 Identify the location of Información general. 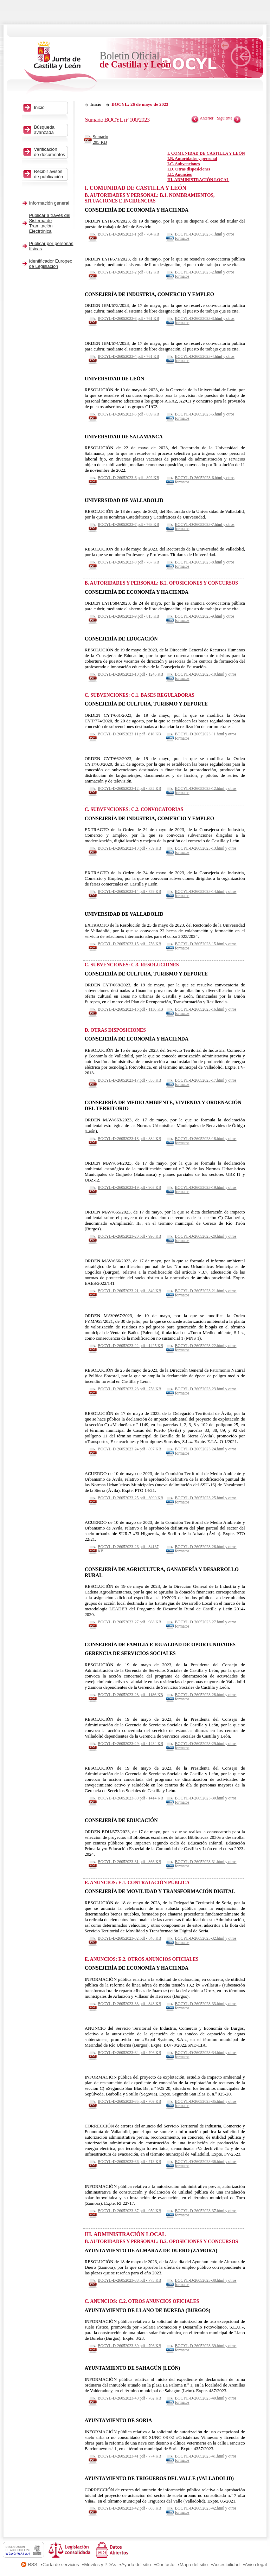
(49, 203).